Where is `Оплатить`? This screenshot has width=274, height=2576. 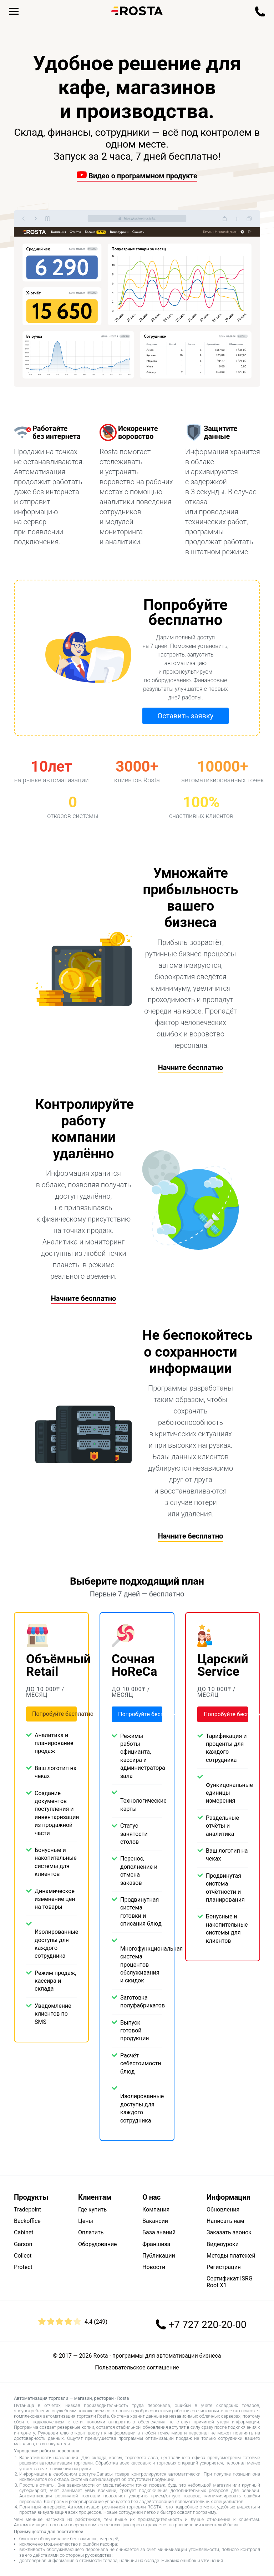
Оплатить is located at coordinates (90, 2232).